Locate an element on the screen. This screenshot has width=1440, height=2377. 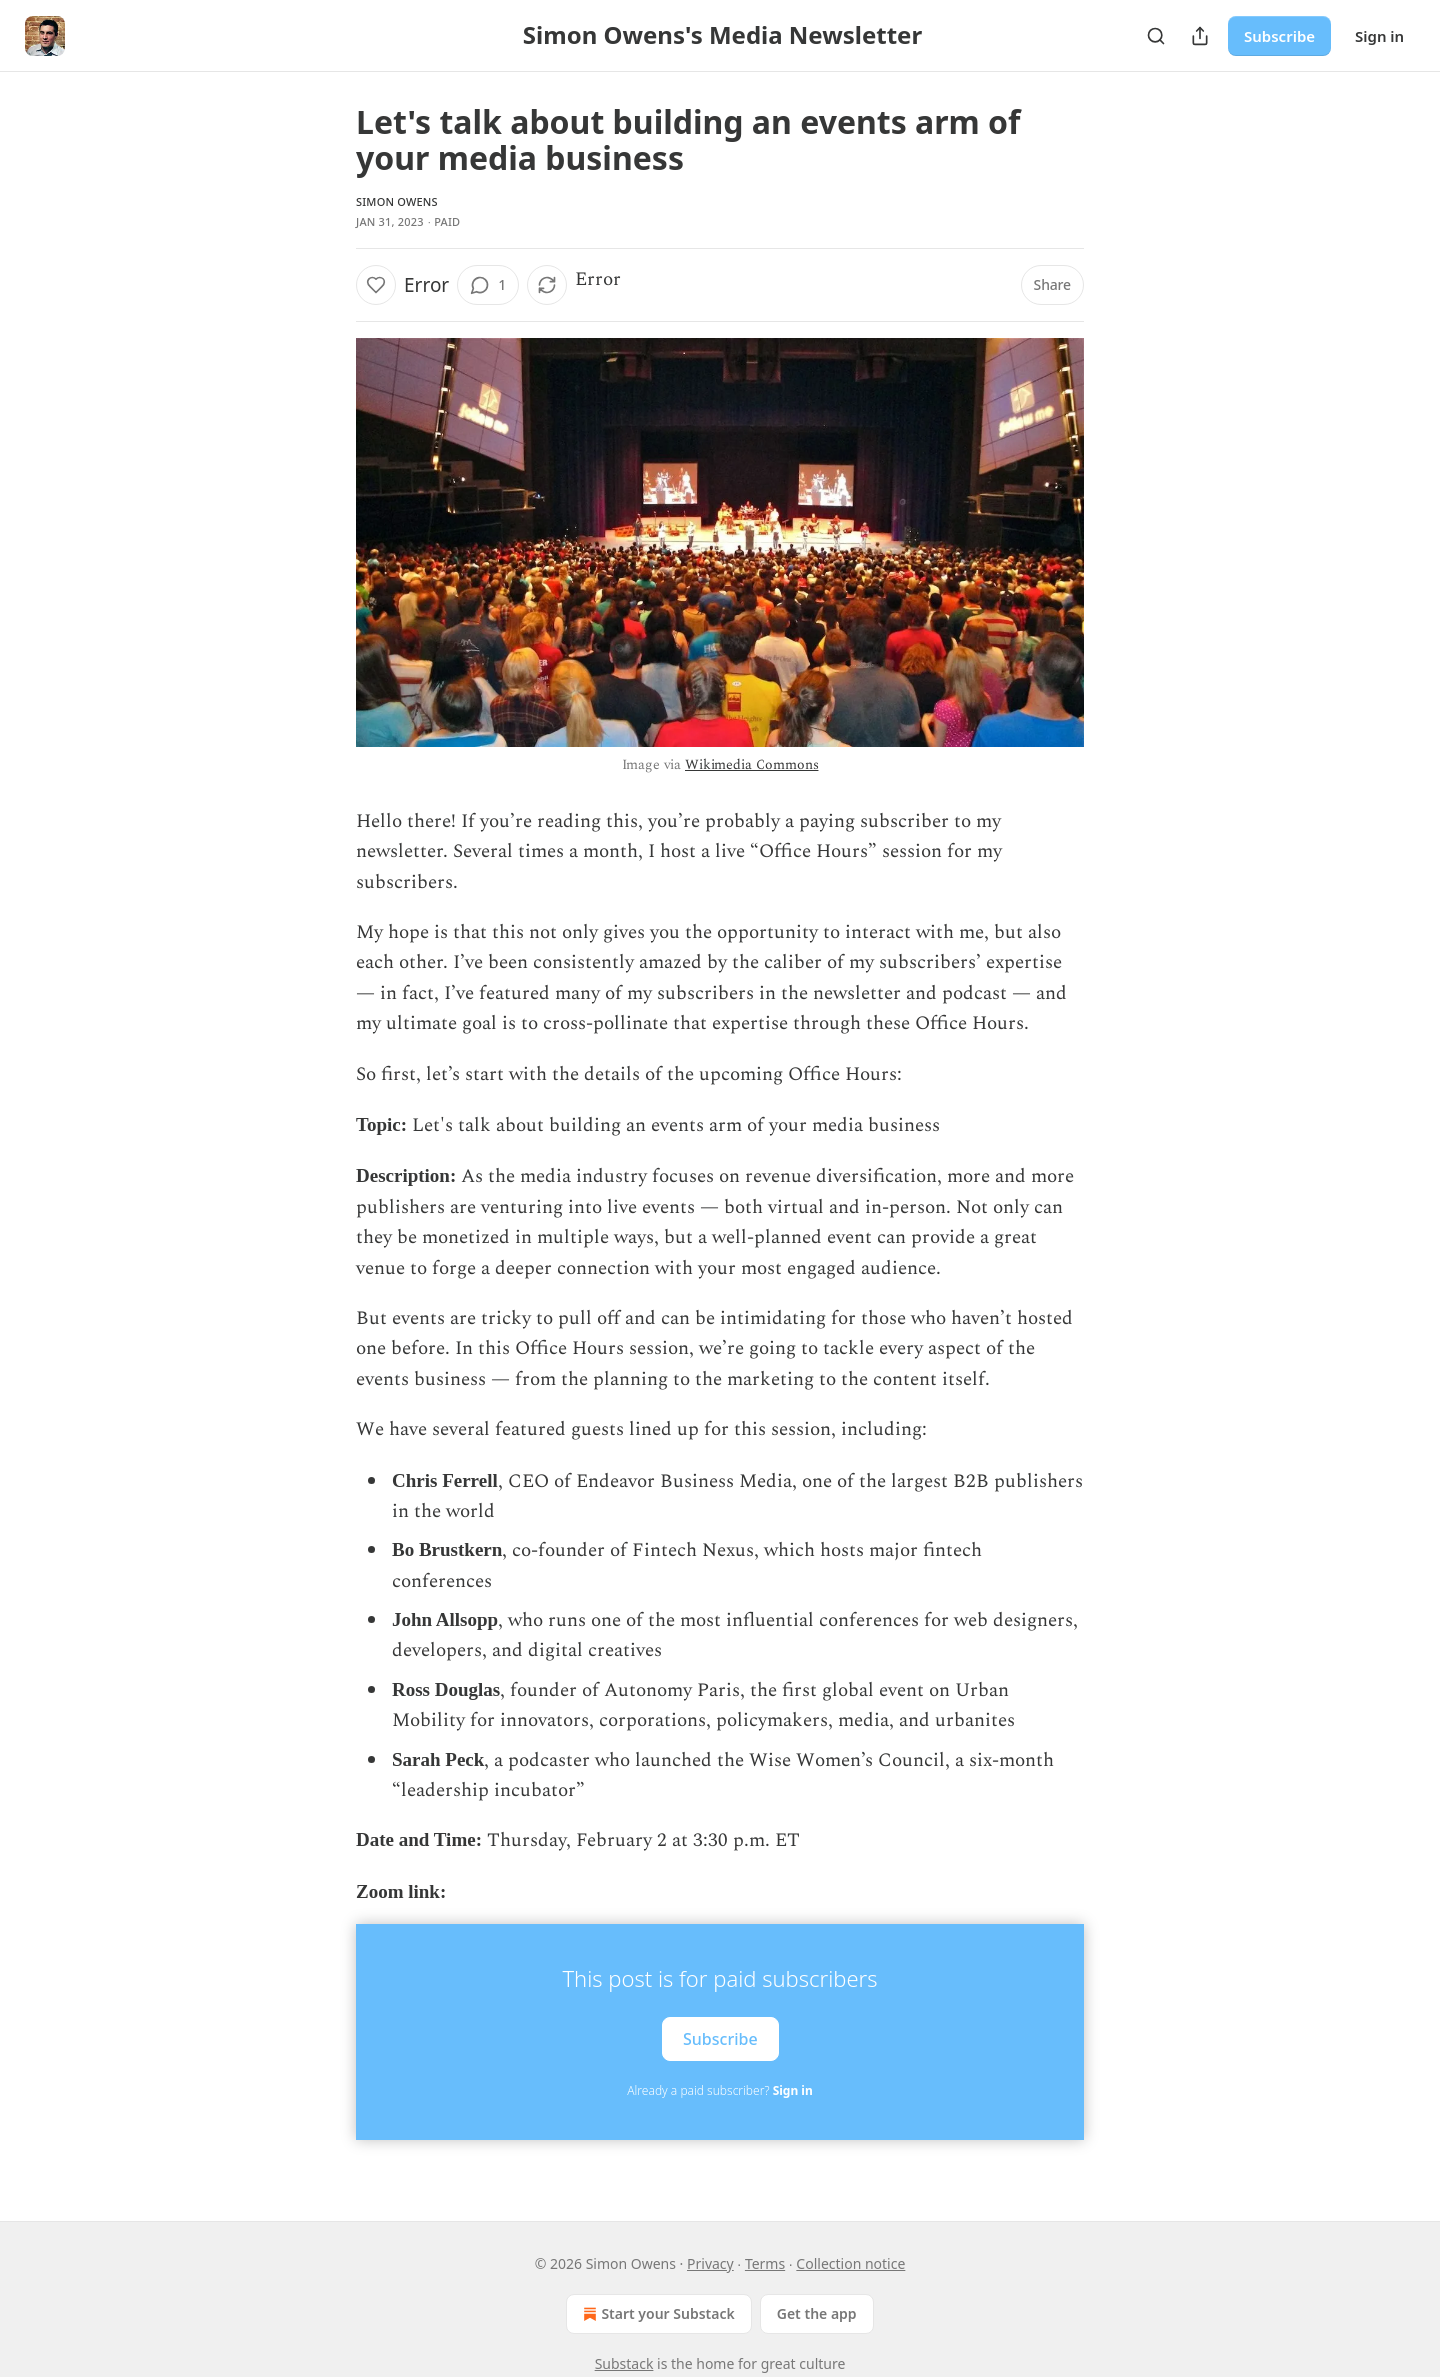
Collection notice is located at coordinates (850, 2263).